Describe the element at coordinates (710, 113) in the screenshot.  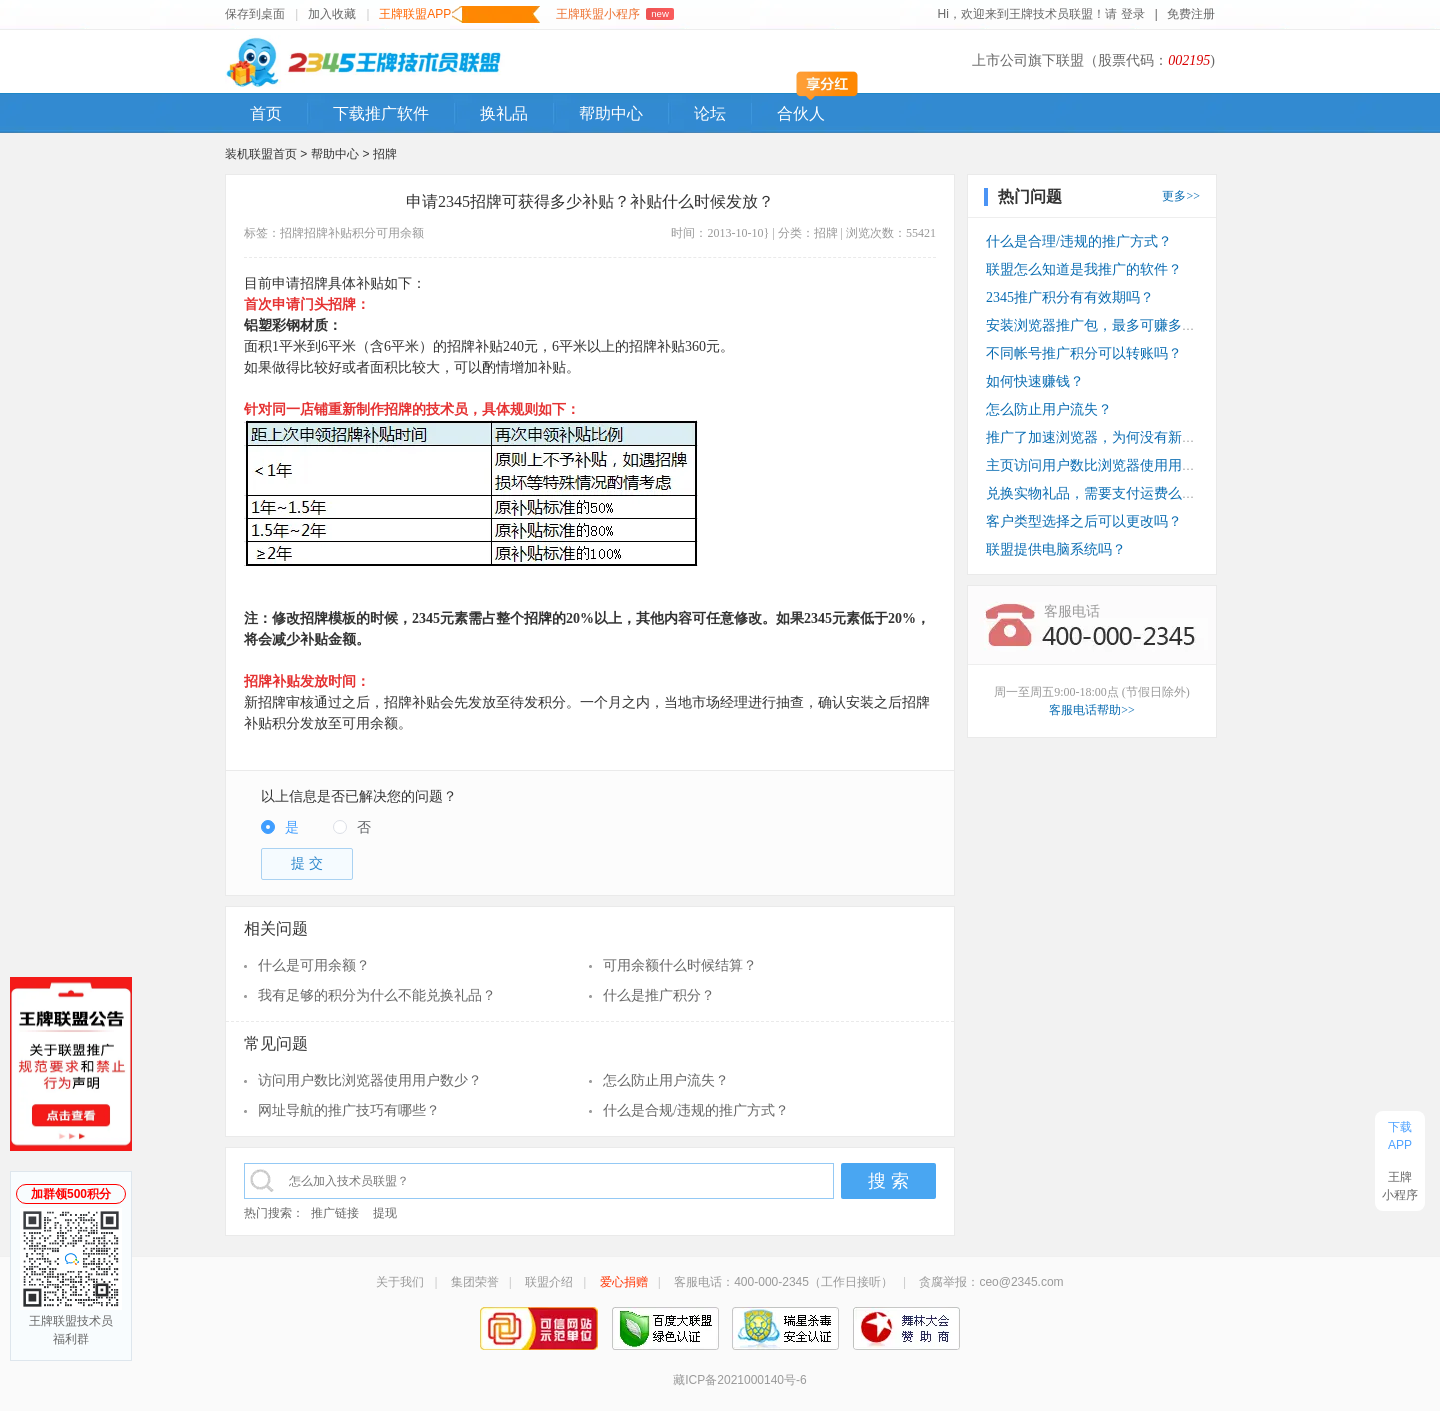
I see `论坛` at that location.